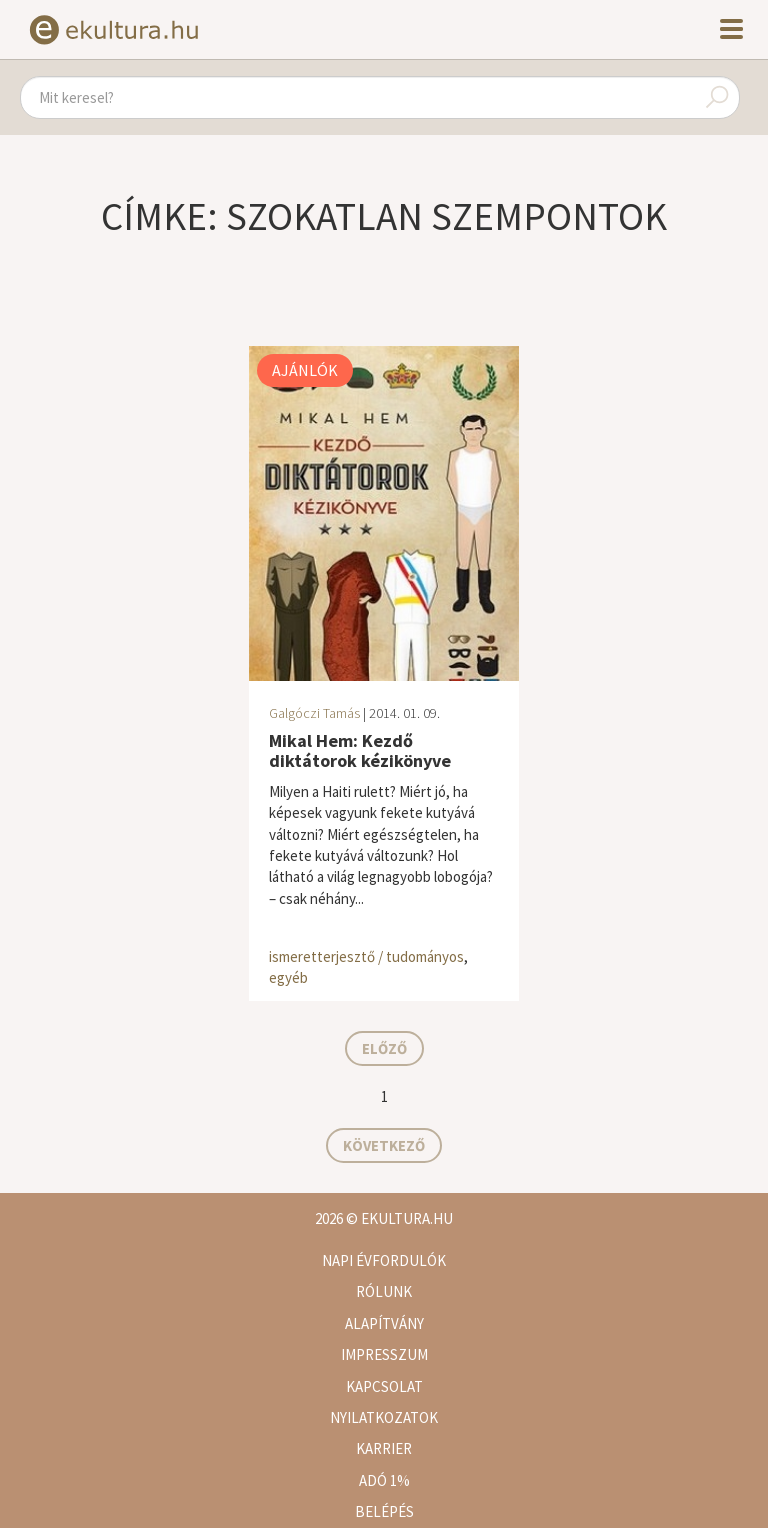  What do you see at coordinates (288, 977) in the screenshot?
I see `egyéb` at bounding box center [288, 977].